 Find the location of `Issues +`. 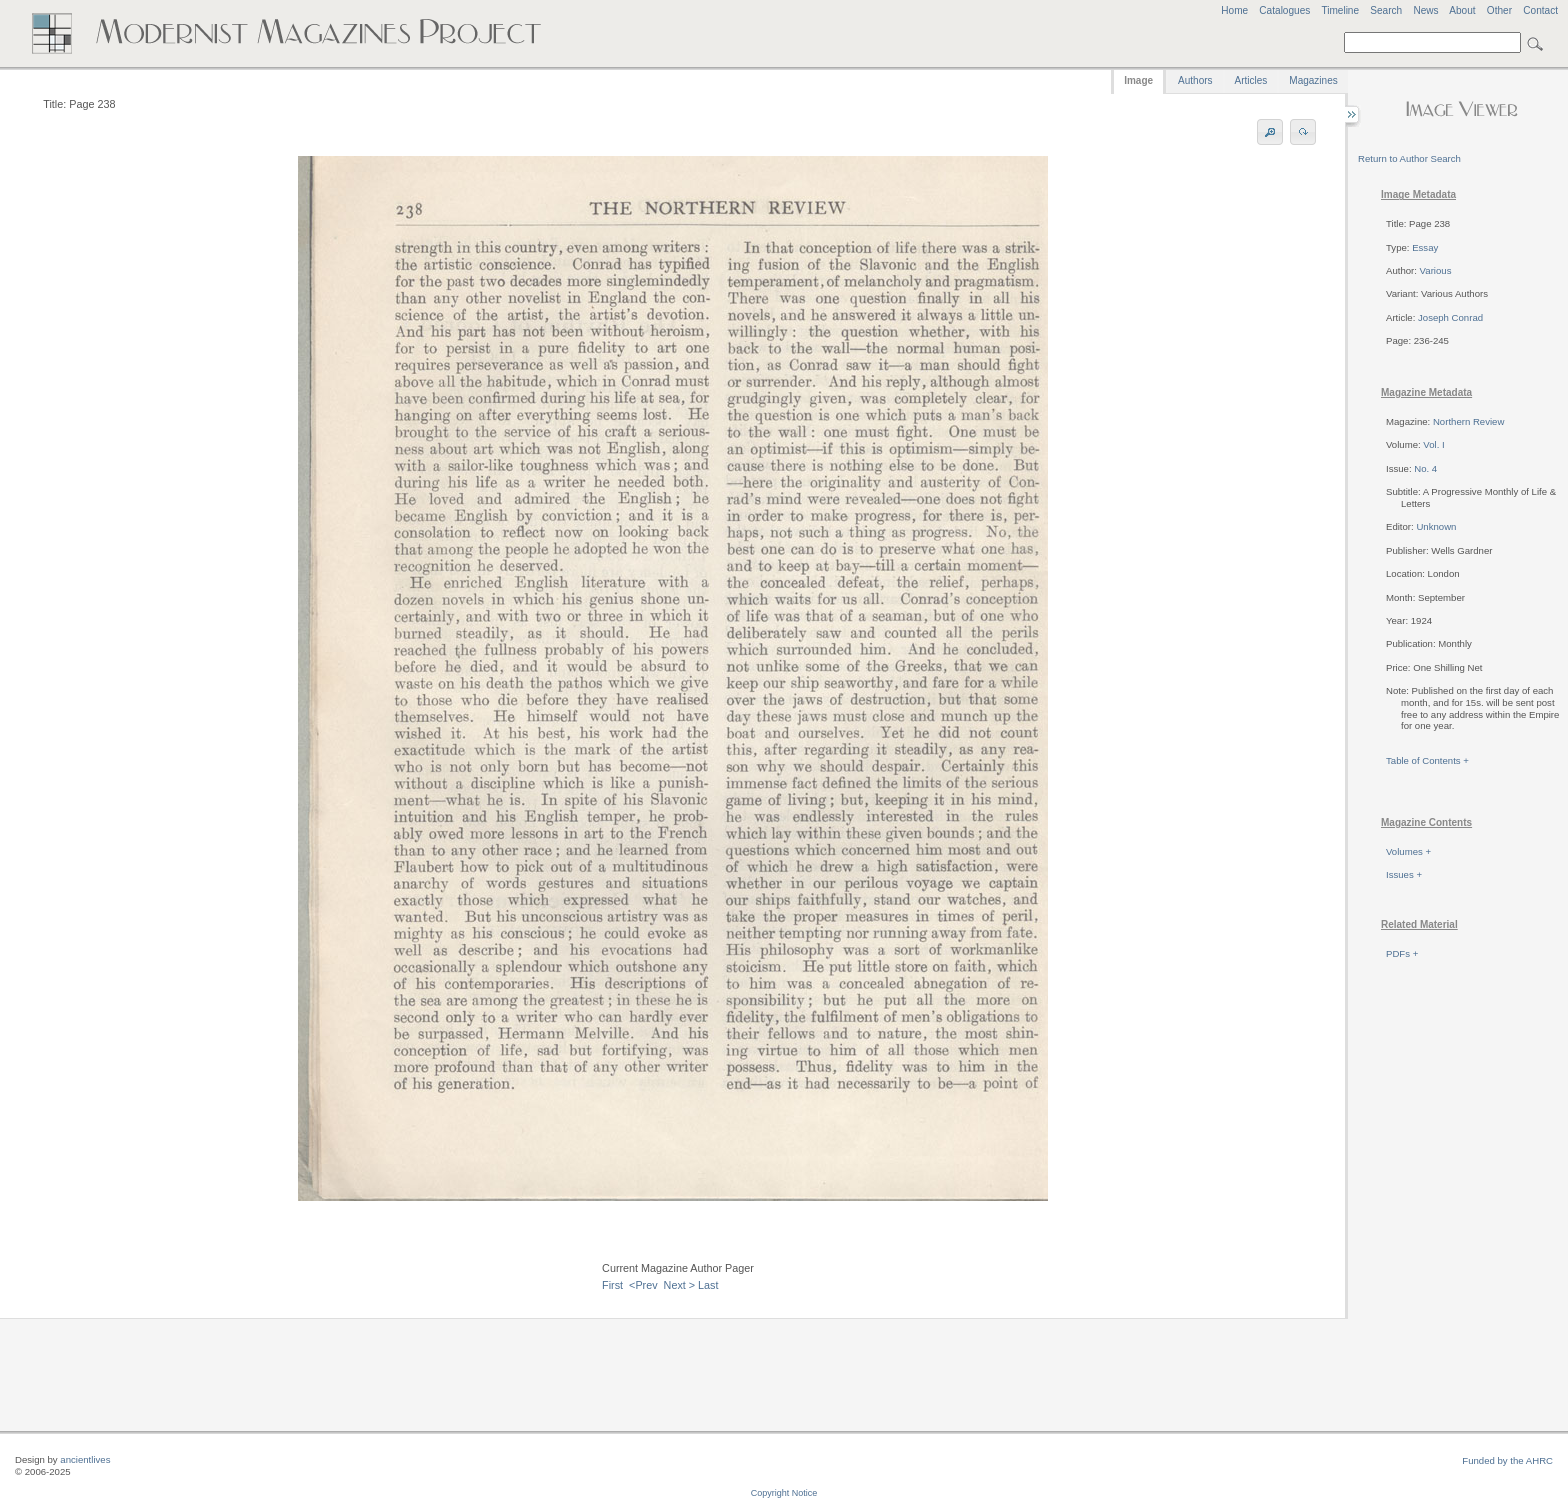

Issues + is located at coordinates (1404, 874).